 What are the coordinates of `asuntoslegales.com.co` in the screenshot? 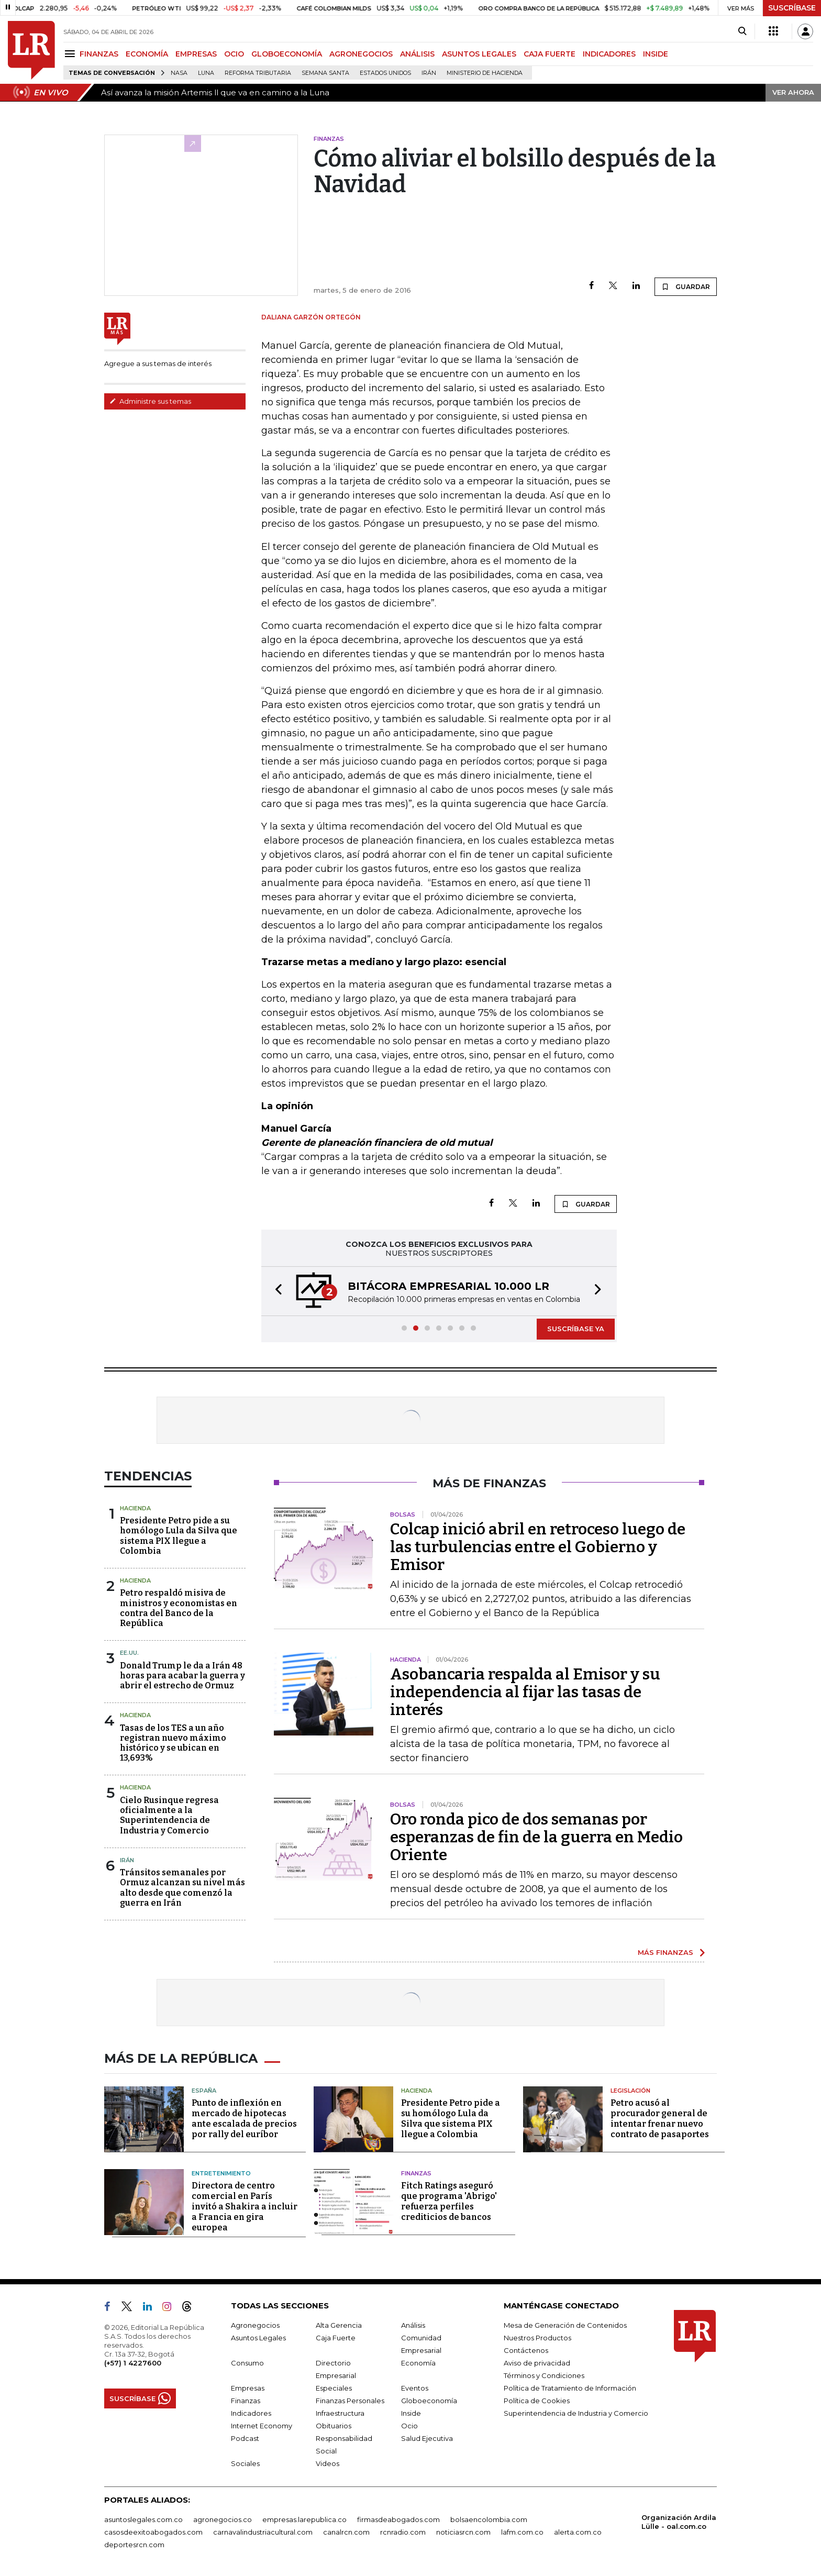 It's located at (143, 2519).